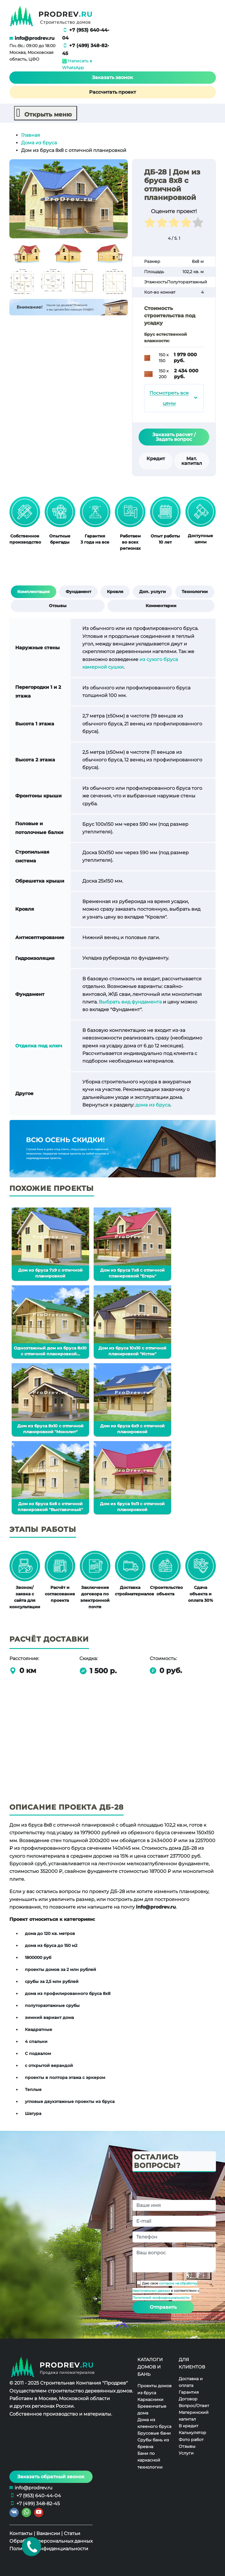 The width and height of the screenshot is (225, 2576). Describe the element at coordinates (67, 1993) in the screenshot. I see `дома из профилированного бруса 8х8` at that location.